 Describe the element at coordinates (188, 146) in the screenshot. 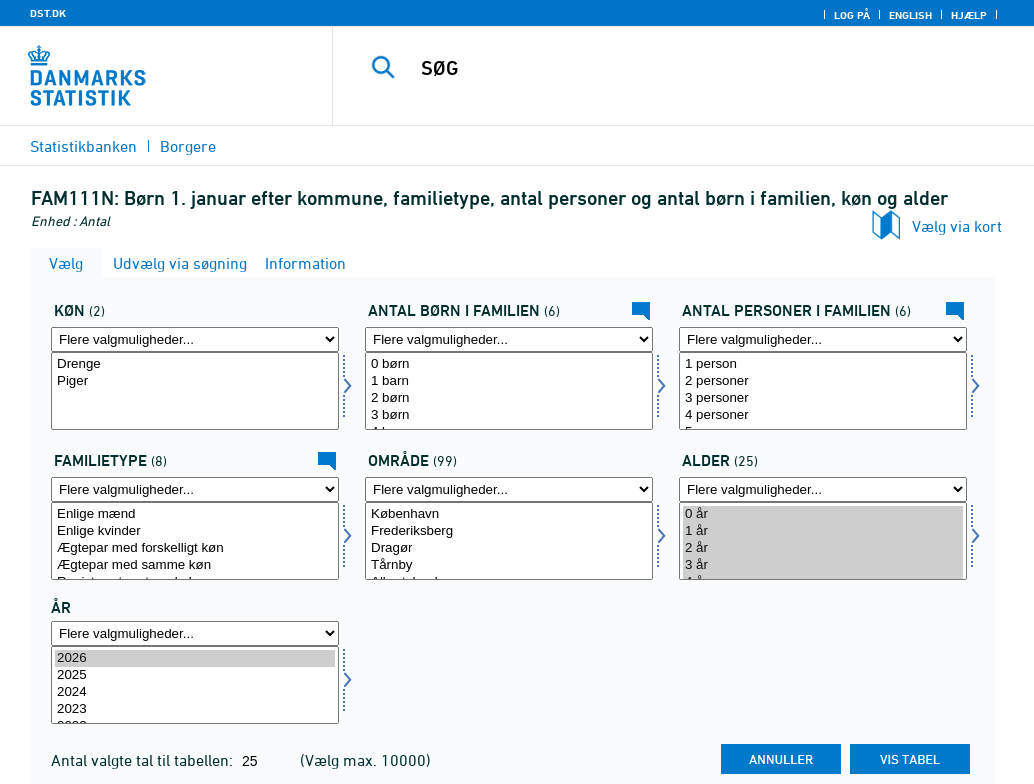

I see `Borgere` at that location.